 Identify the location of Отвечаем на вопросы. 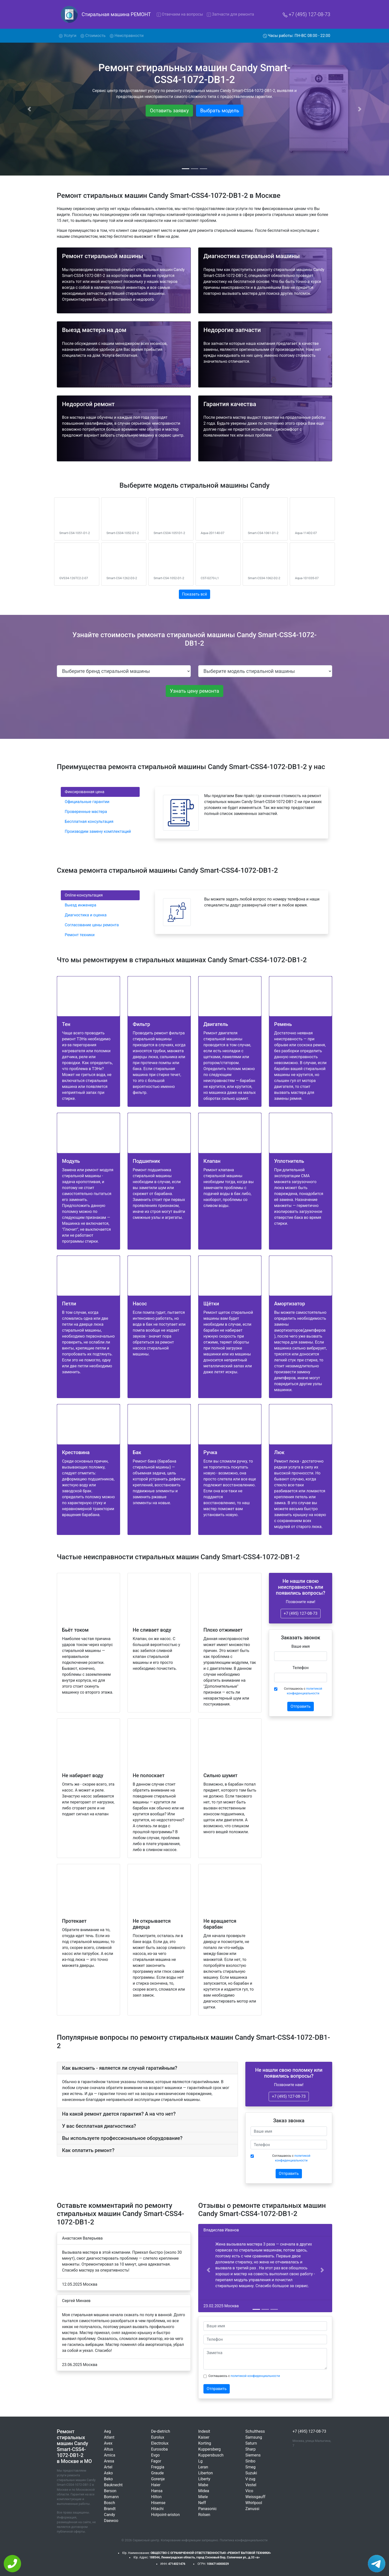
(180, 14).